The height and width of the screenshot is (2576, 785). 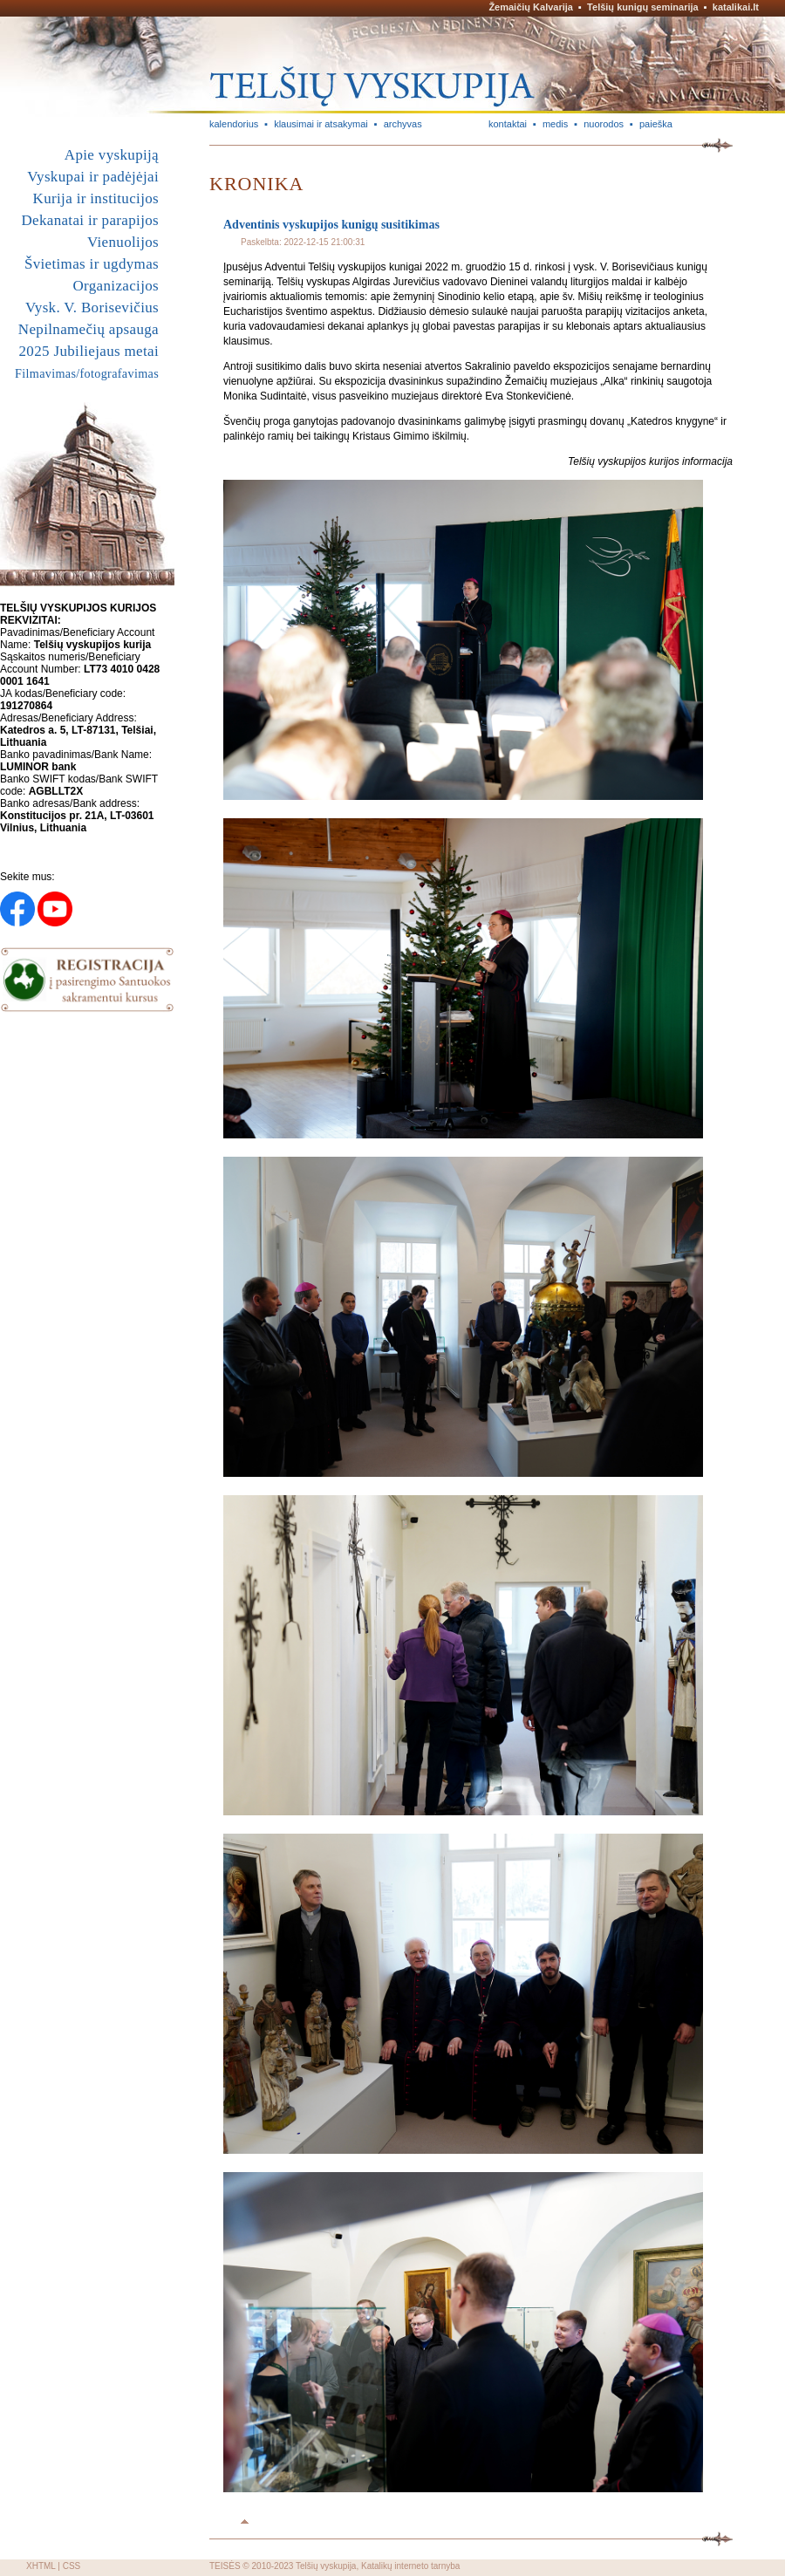 What do you see at coordinates (123, 242) in the screenshot?
I see `Vienuolijos` at bounding box center [123, 242].